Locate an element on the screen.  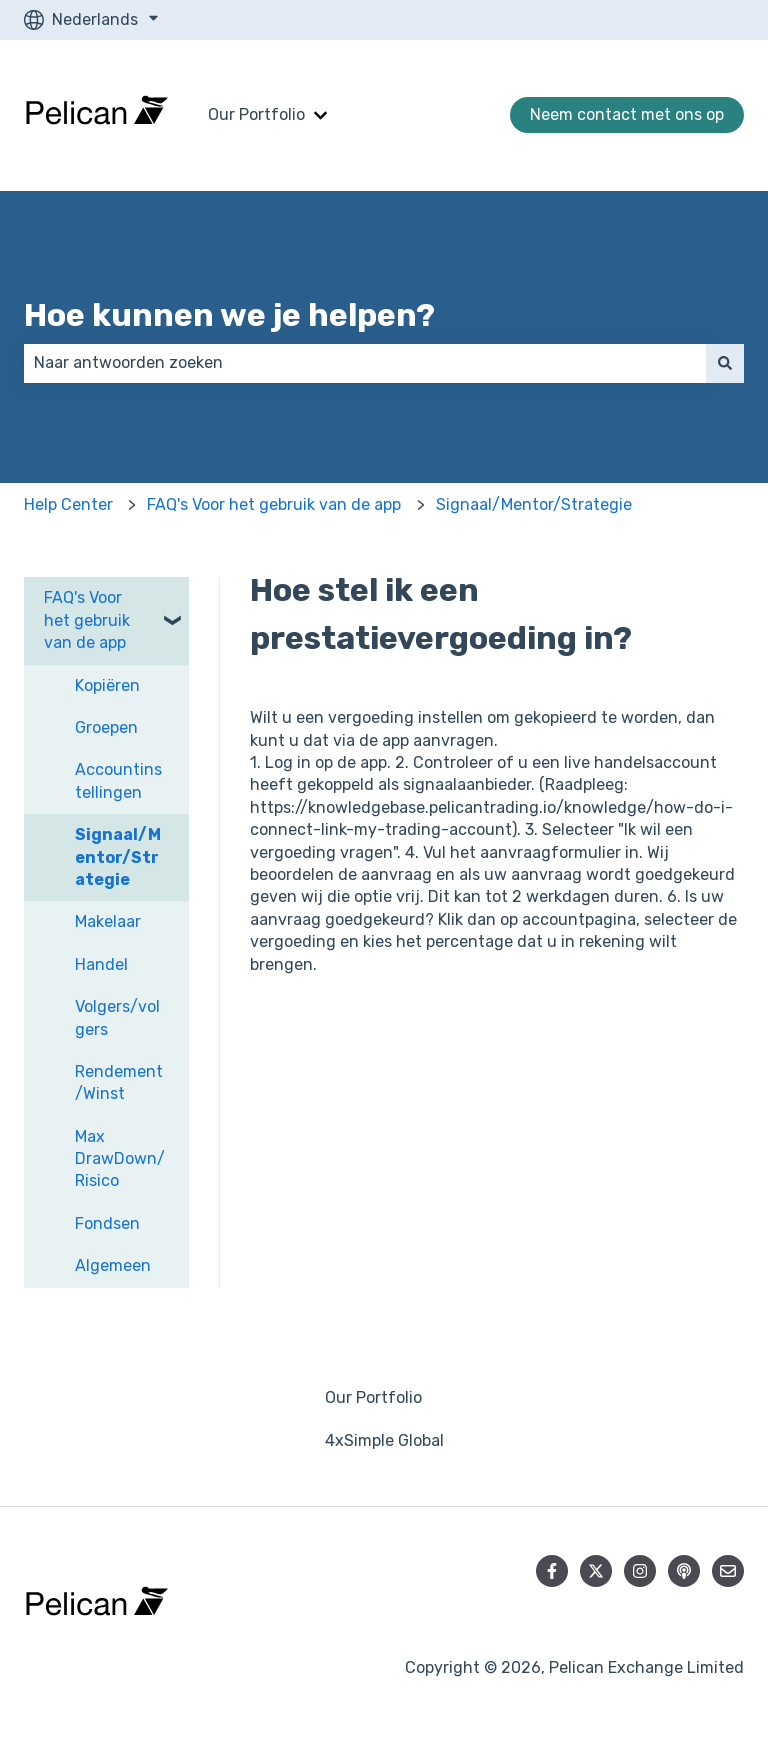
[combobox] is located at coordinates (365, 363).